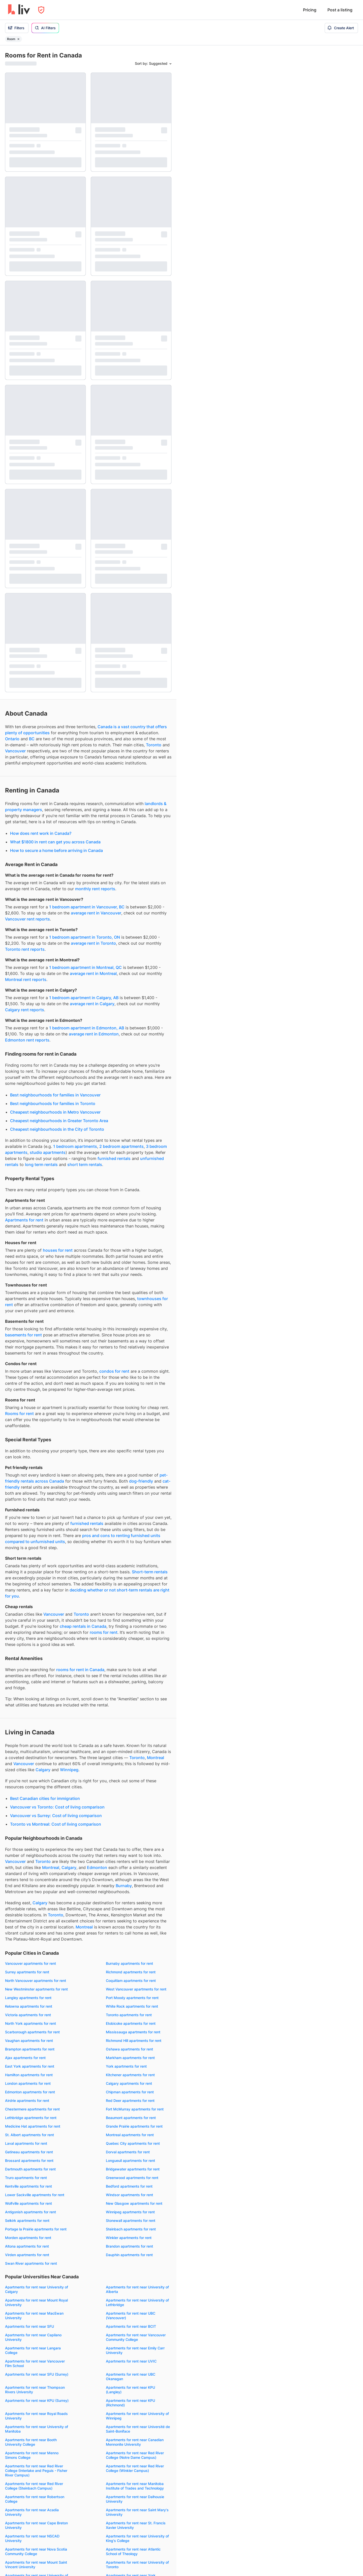 This screenshot has width=363, height=2576. Describe the element at coordinates (132, 2370) in the screenshot. I see `Month-to-month rentals Canada` at that location.